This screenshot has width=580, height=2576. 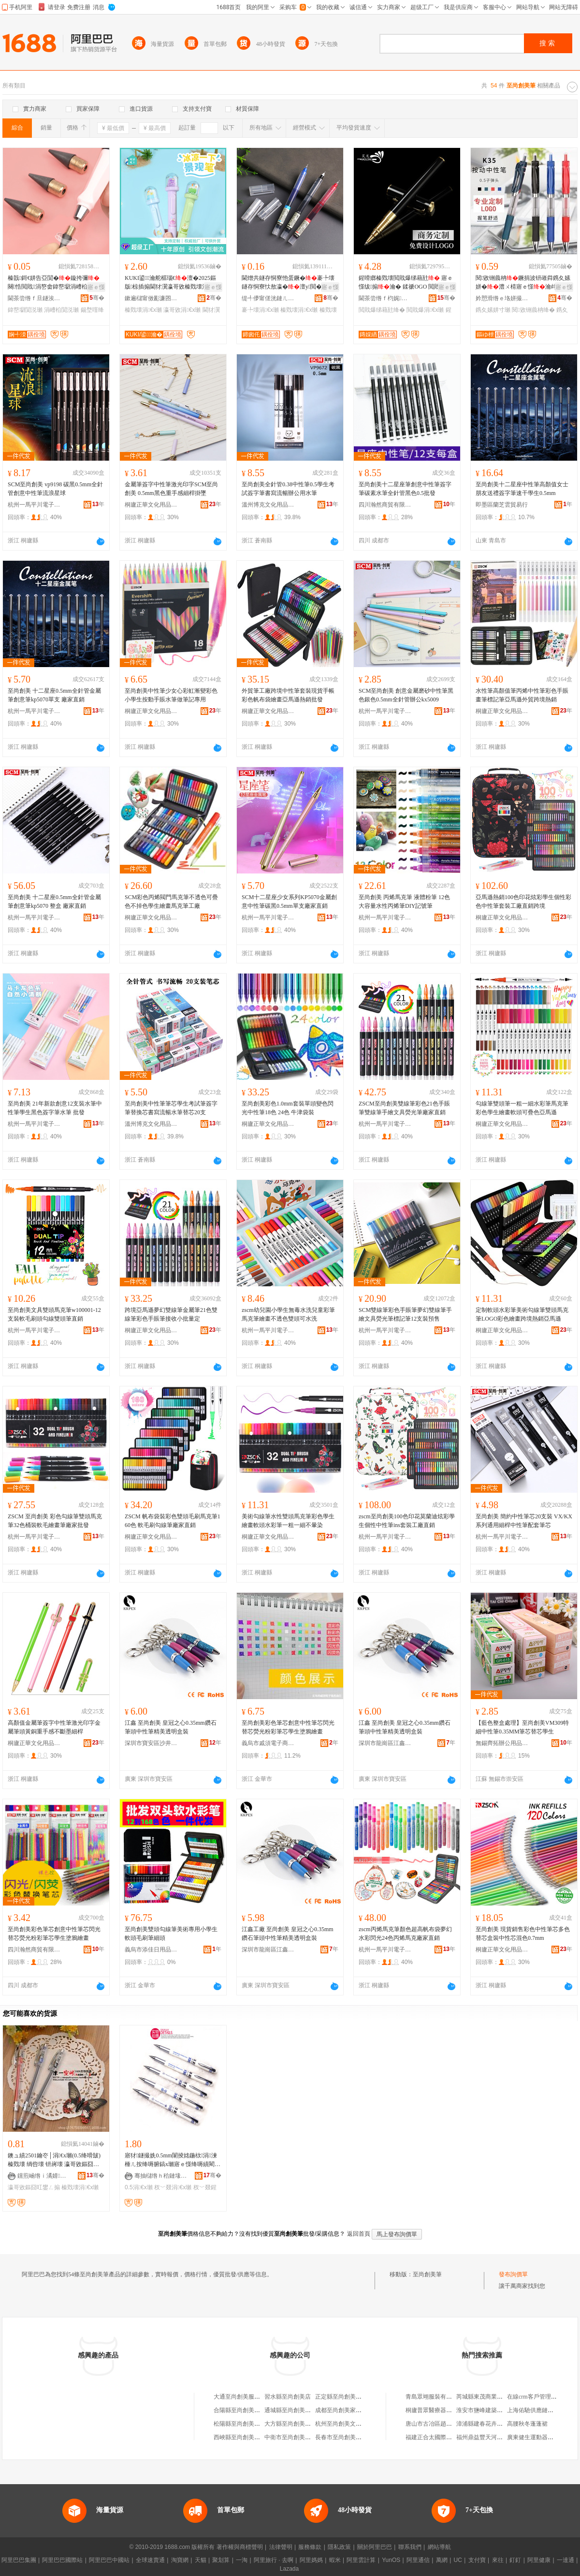 I want to click on 杭州一馬平川電子商務有限公司, so click(x=34, y=504).